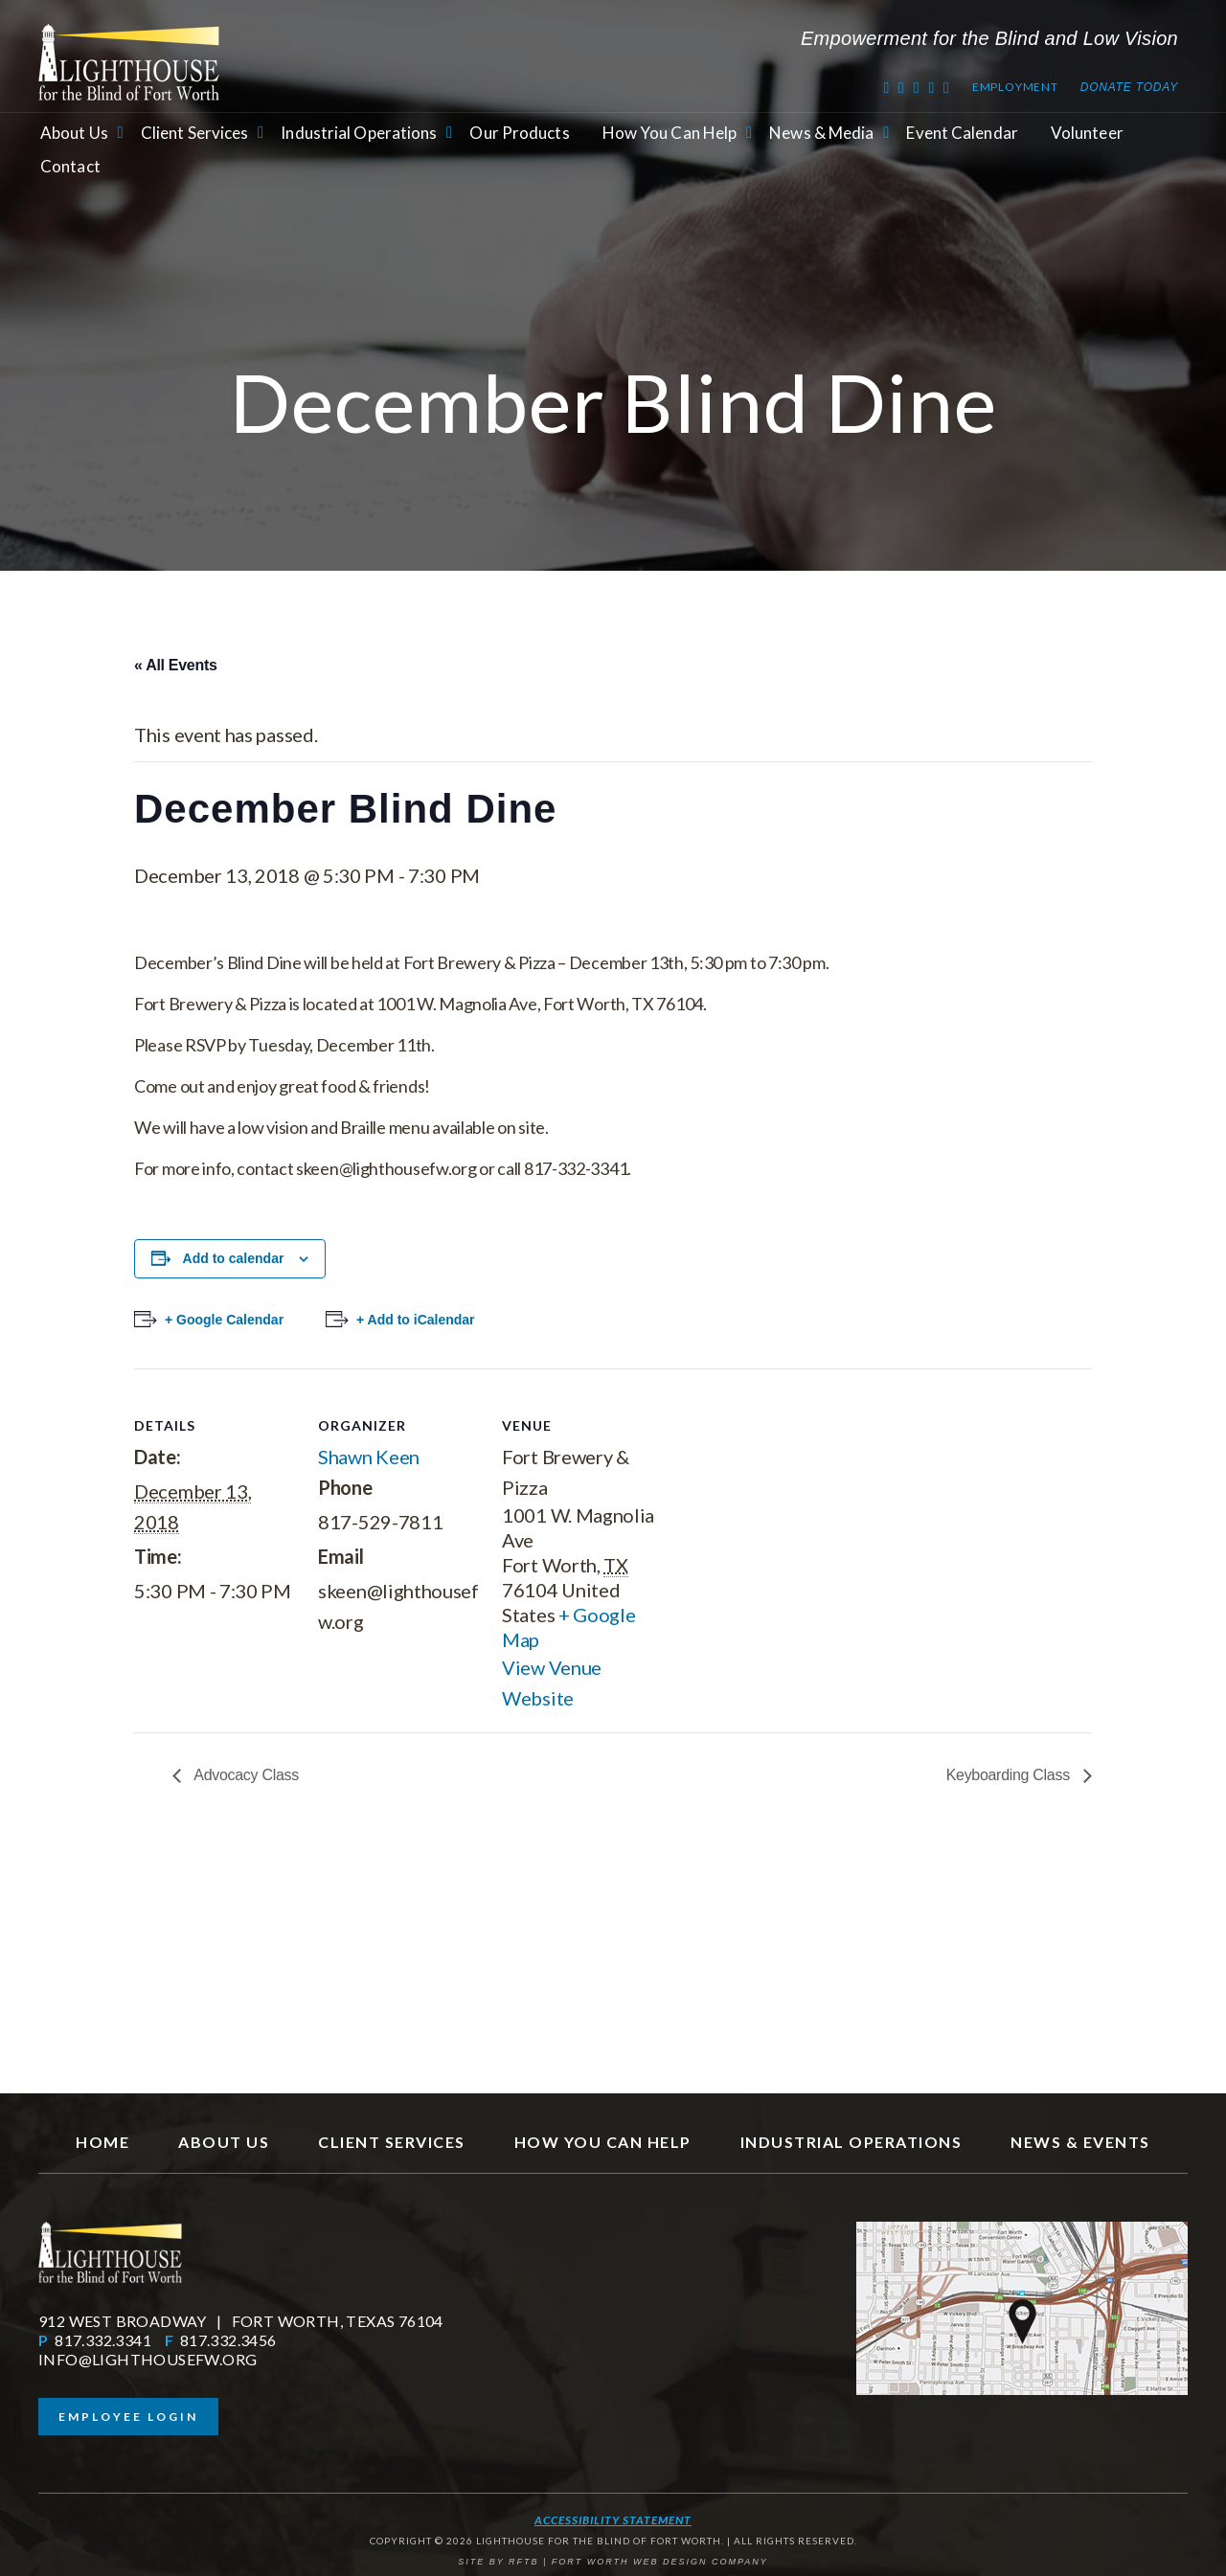 The image size is (1226, 2576). Describe the element at coordinates (224, 1319) in the screenshot. I see `+ Google Calendar` at that location.